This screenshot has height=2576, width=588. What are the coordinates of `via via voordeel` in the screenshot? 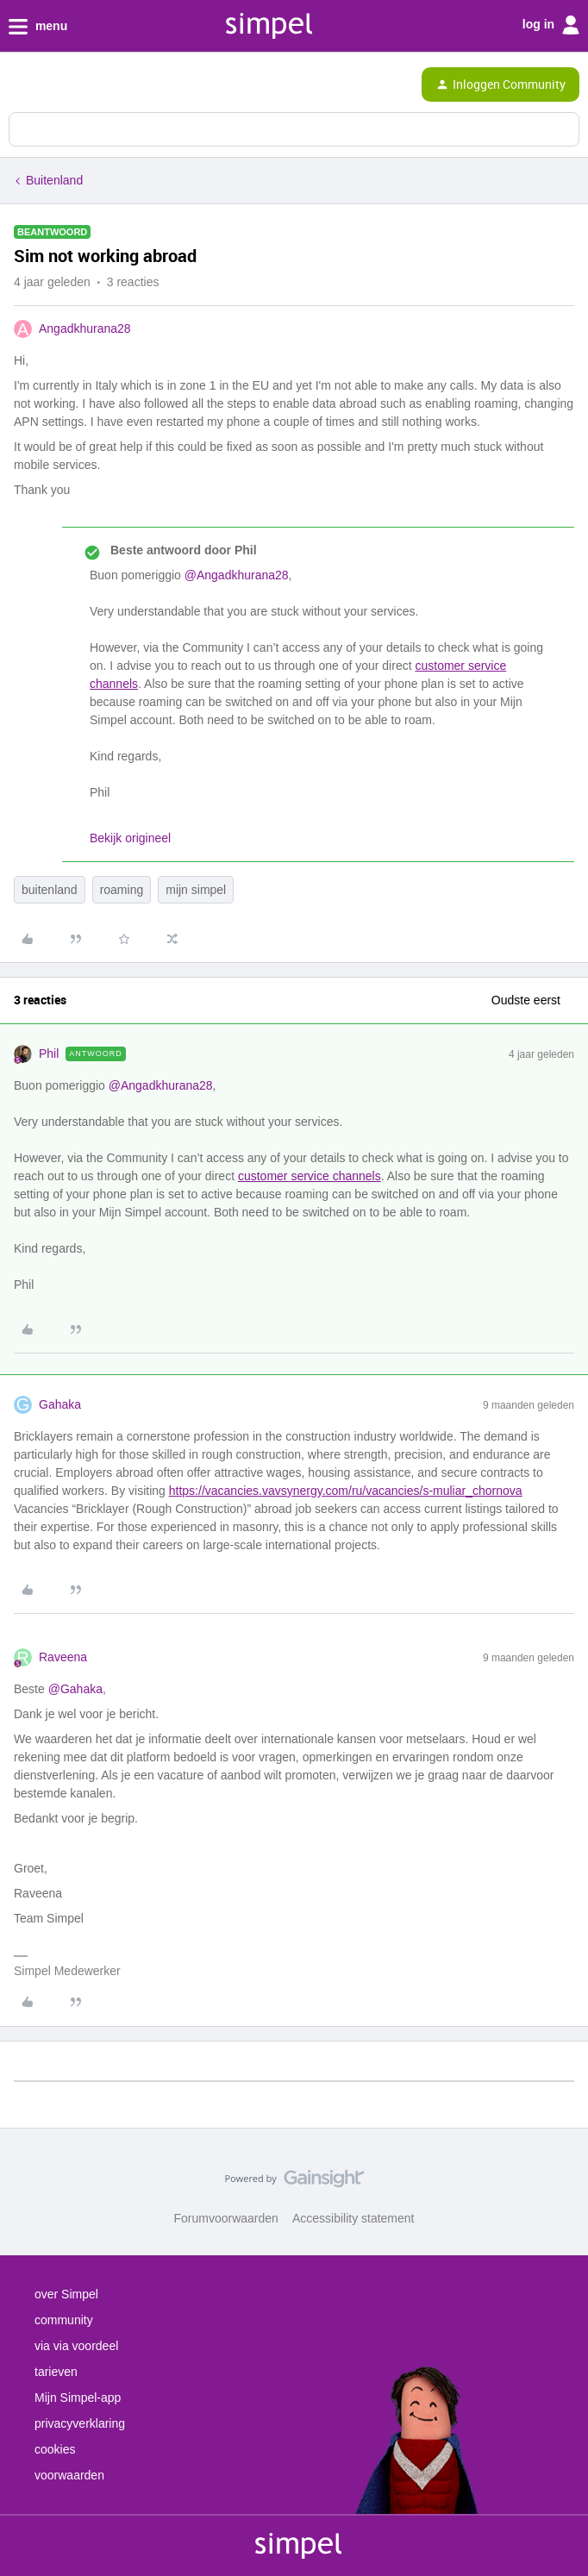 It's located at (76, 2346).